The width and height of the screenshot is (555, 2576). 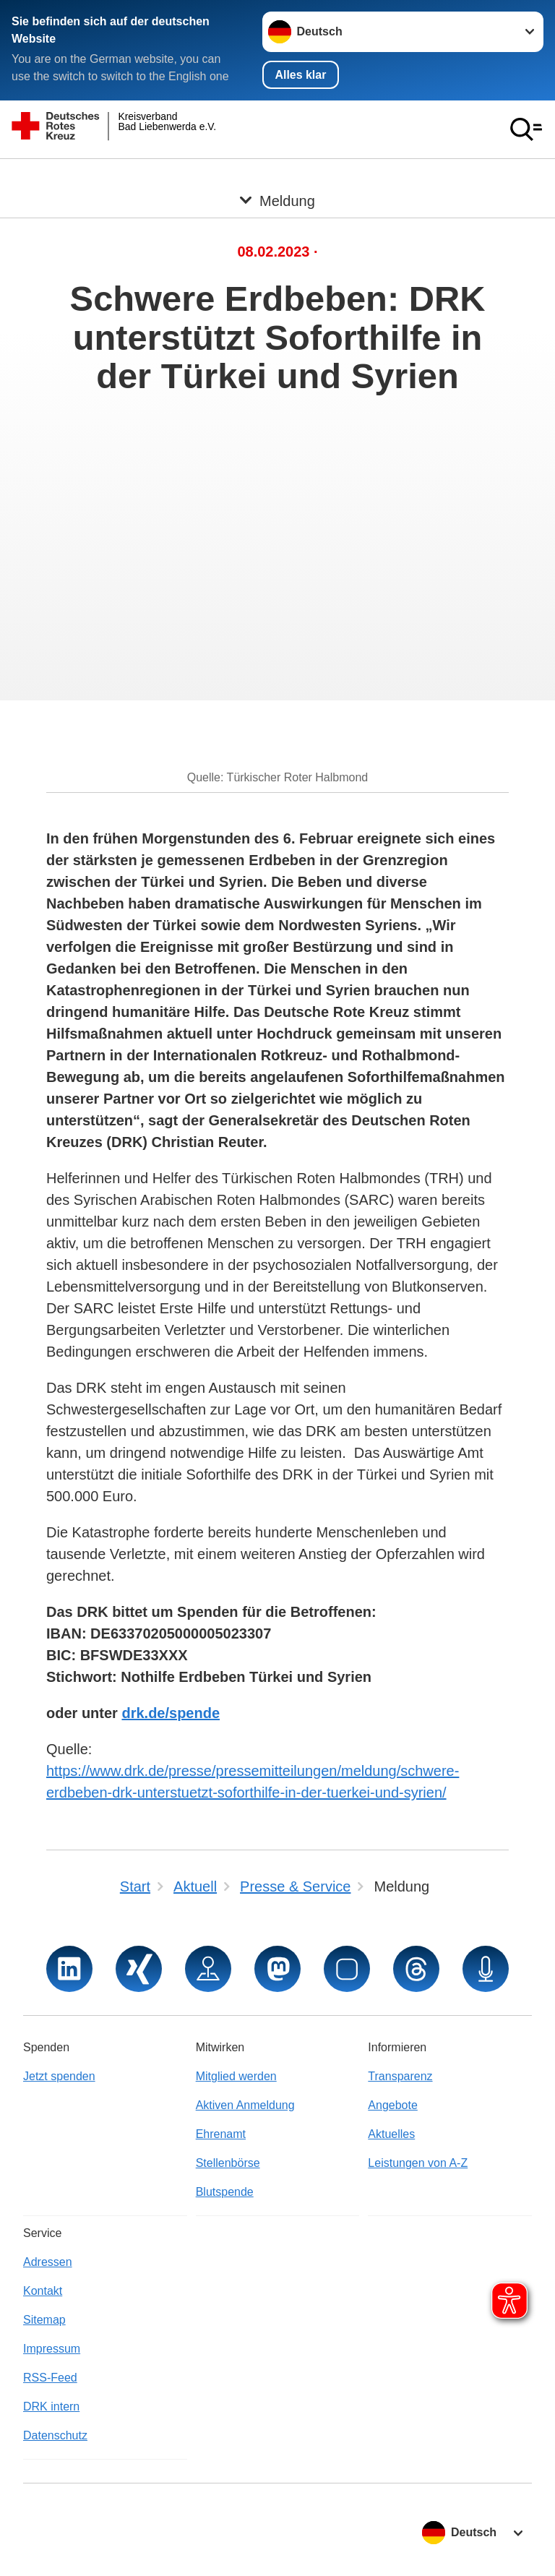 I want to click on Transparenz, so click(x=400, y=2076).